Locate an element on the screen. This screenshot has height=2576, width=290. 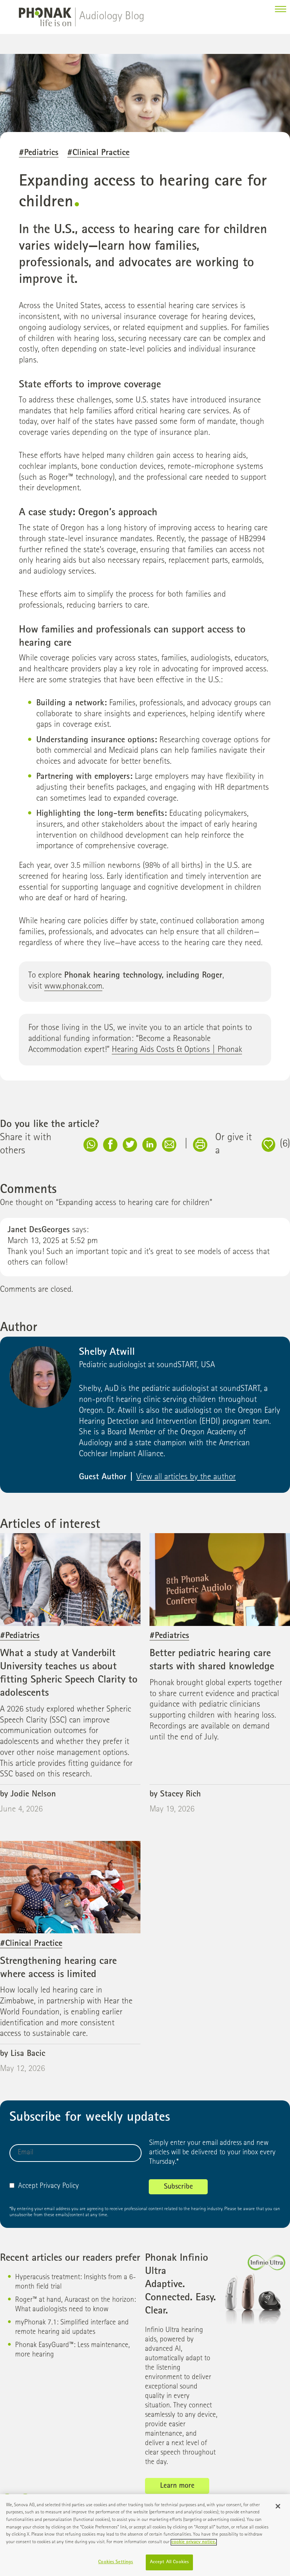
Subscribe is located at coordinates (178, 2187).